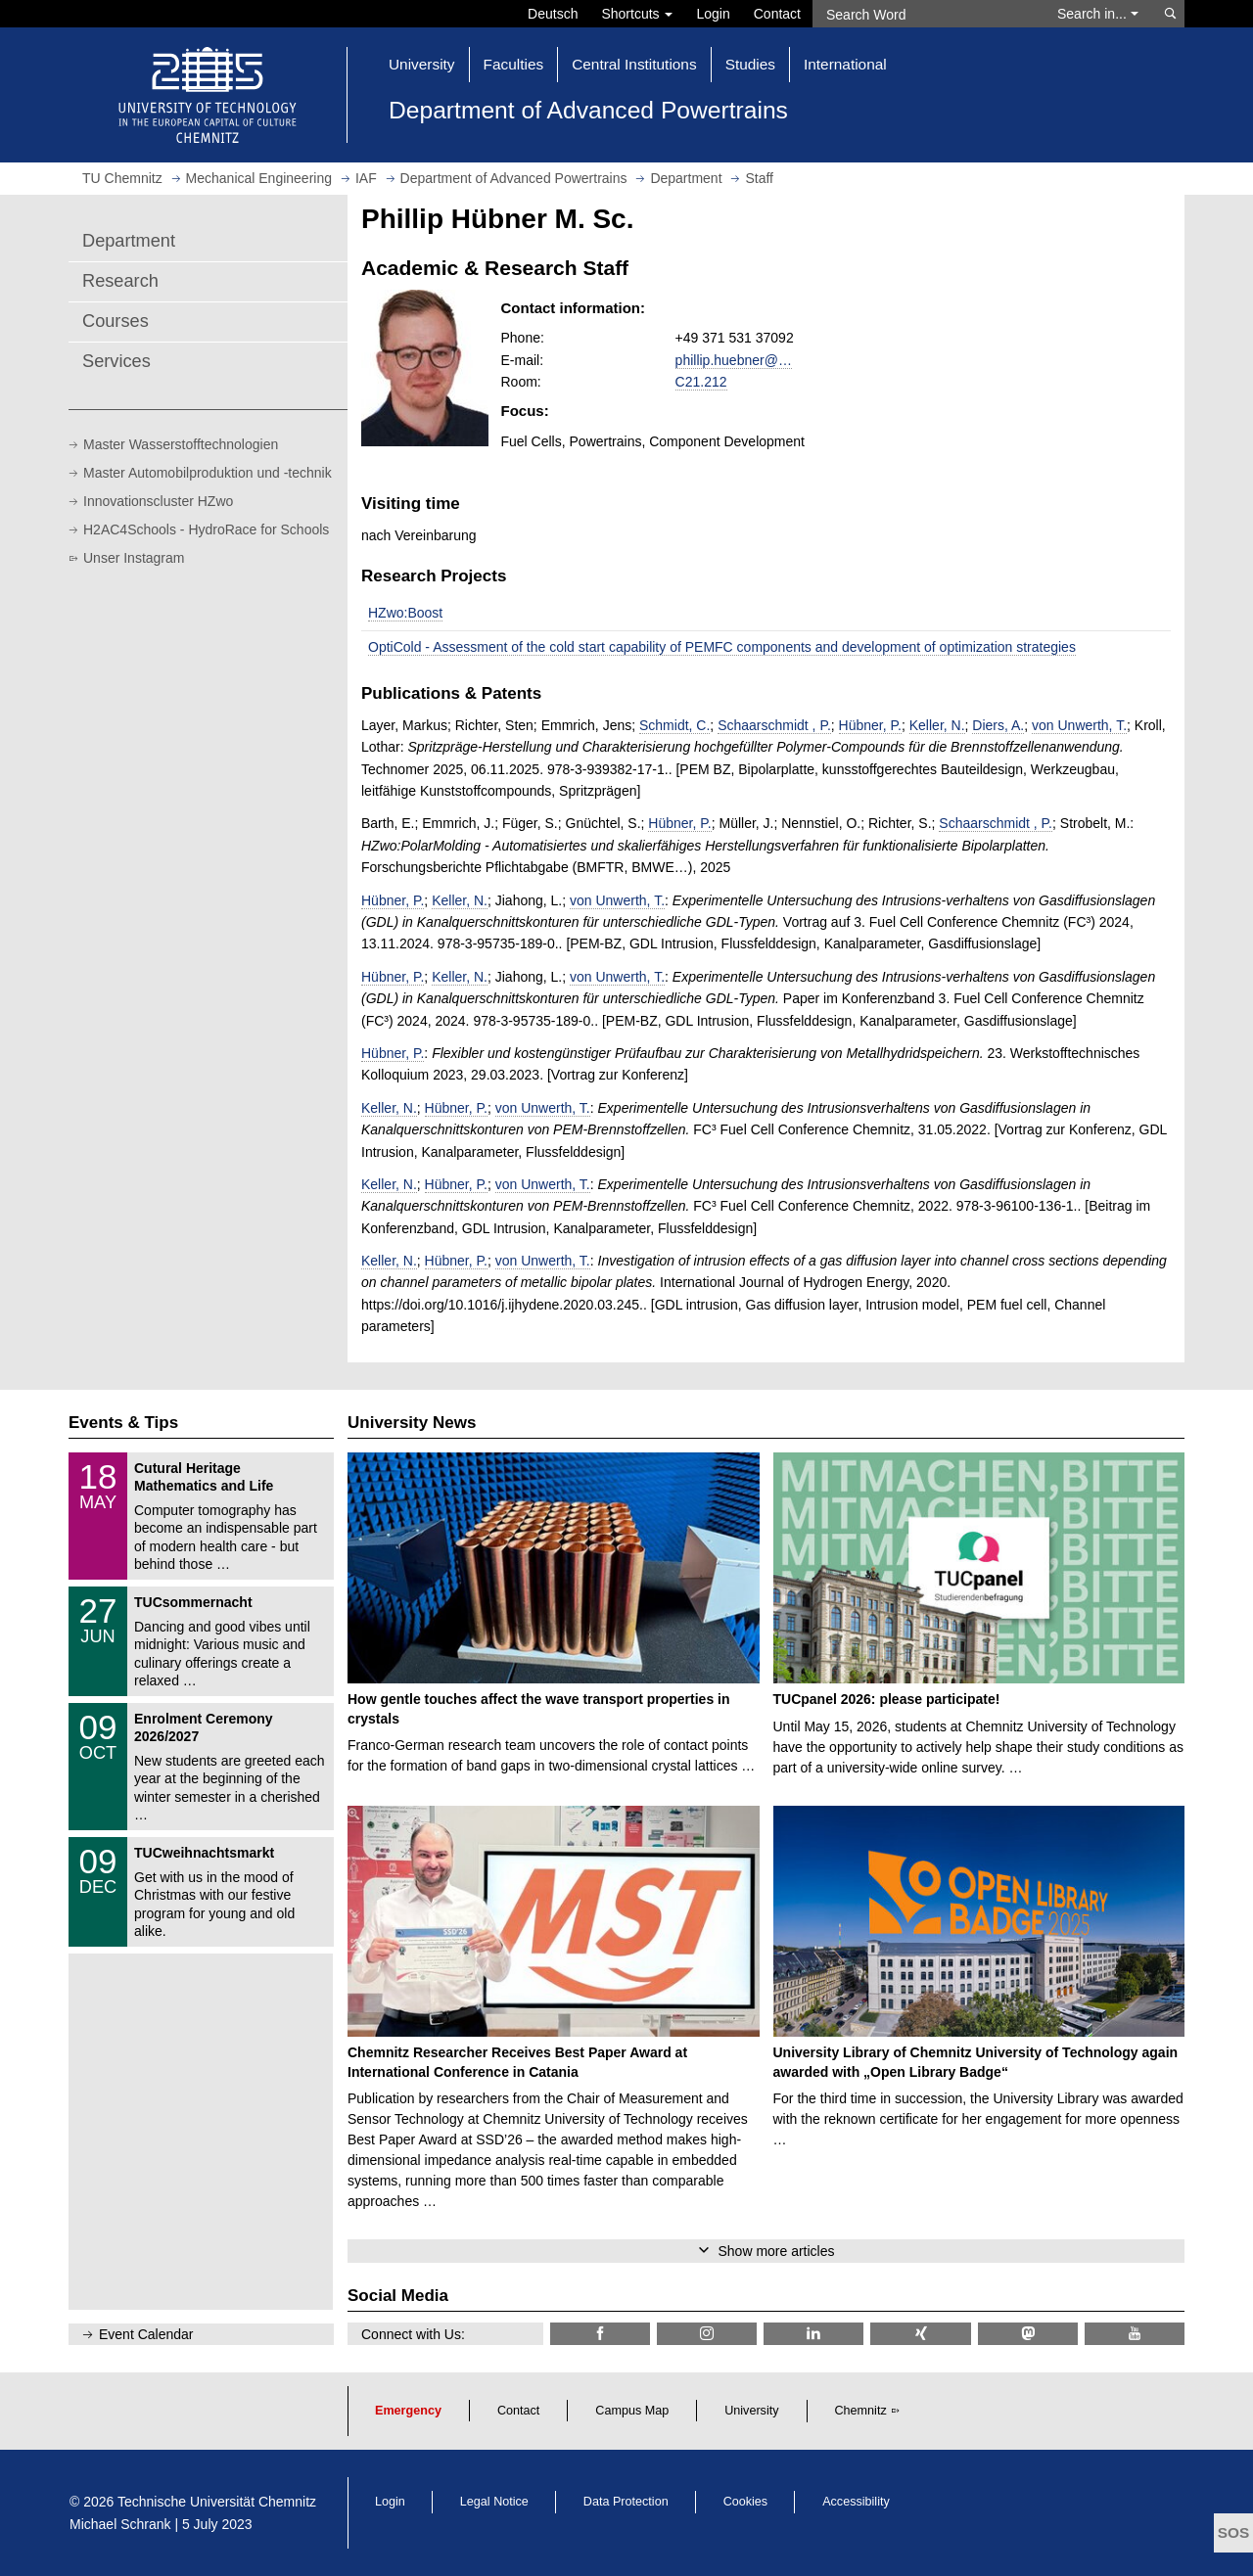 The height and width of the screenshot is (2576, 1253). What do you see at coordinates (128, 241) in the screenshot?
I see `Department` at bounding box center [128, 241].